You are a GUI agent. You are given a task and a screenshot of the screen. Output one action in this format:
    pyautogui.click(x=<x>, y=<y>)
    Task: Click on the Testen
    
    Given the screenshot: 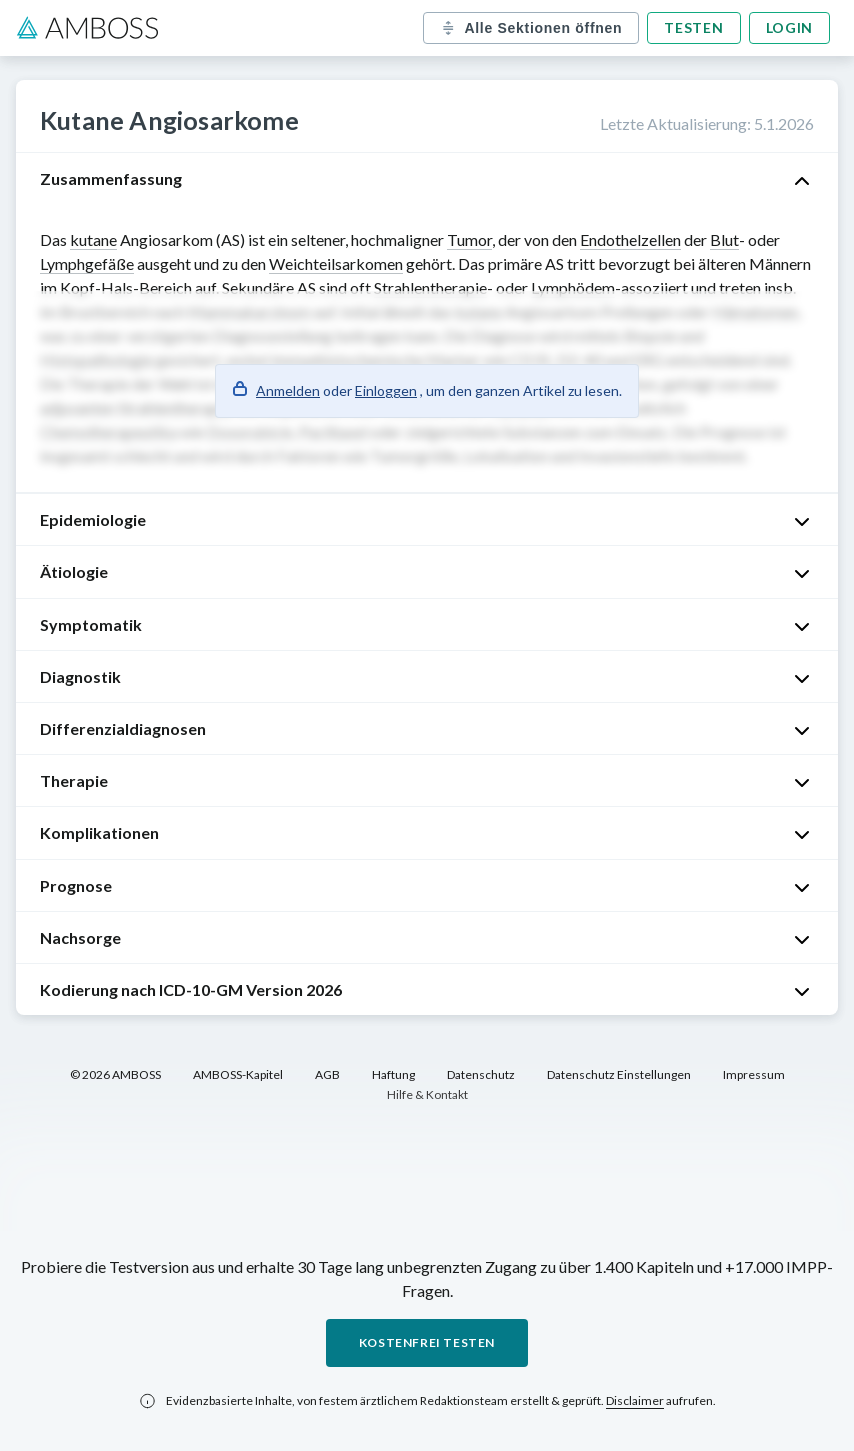 What is the action you would take?
    pyautogui.click(x=693, y=27)
    